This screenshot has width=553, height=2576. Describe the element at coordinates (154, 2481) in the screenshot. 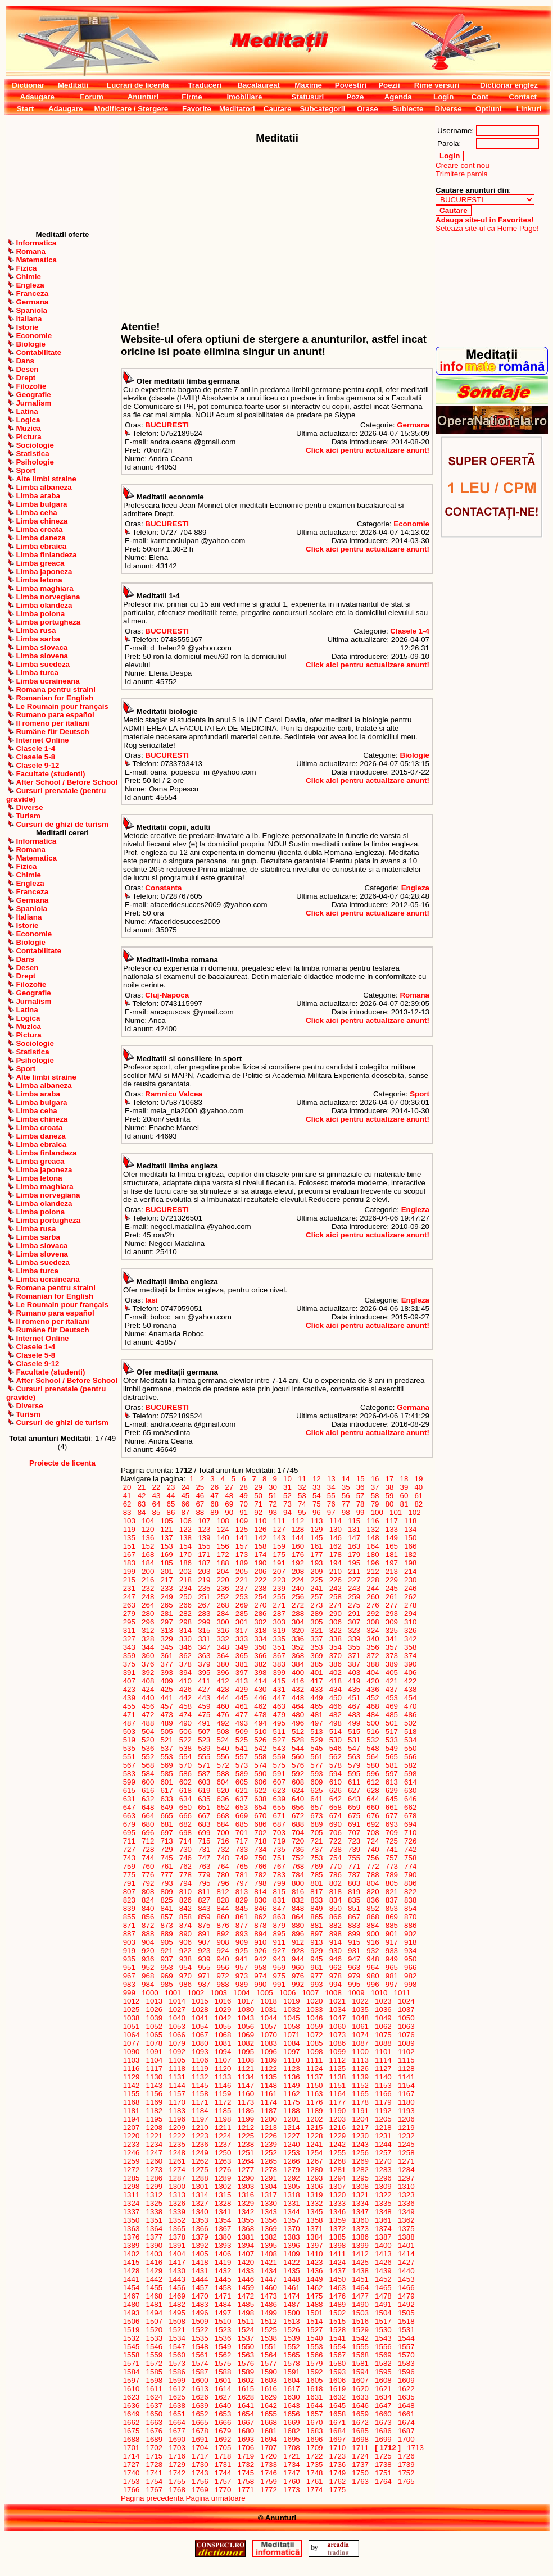

I see `1754` at that location.